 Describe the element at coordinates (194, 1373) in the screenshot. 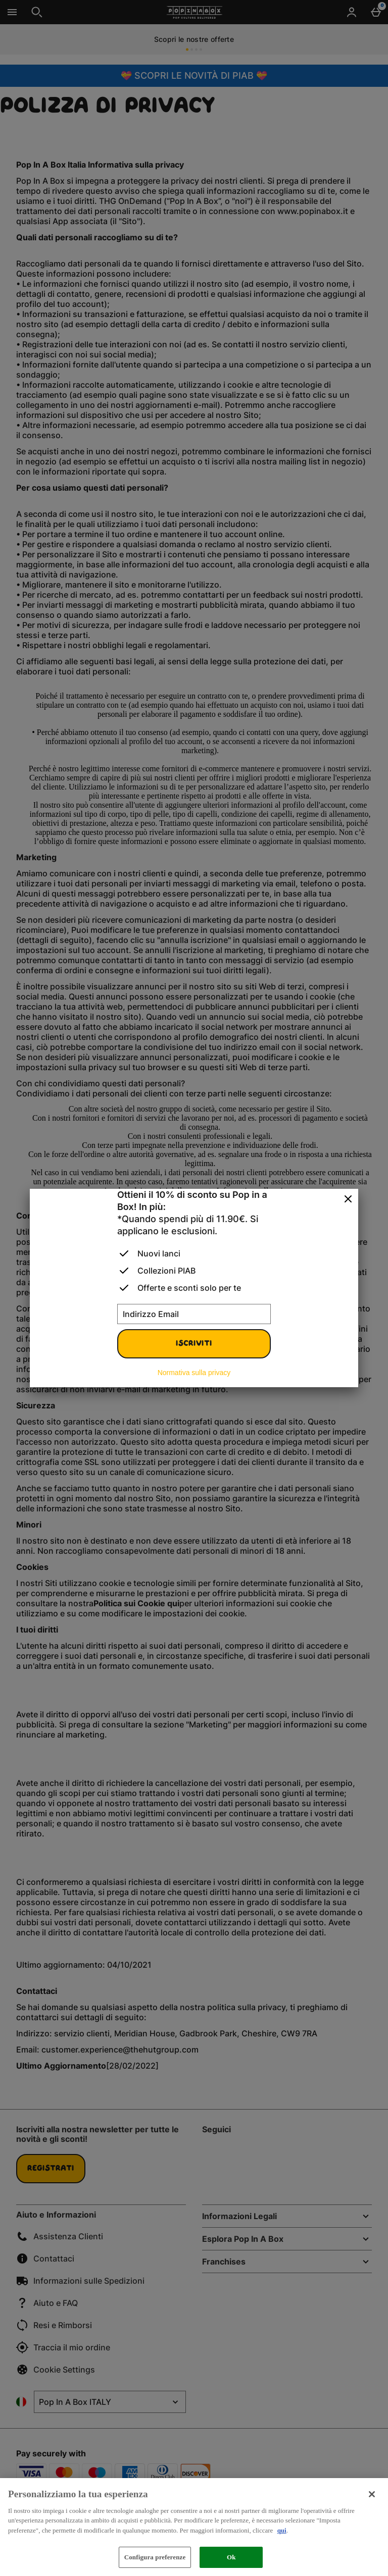

I see `Normativa sulla privacy` at that location.